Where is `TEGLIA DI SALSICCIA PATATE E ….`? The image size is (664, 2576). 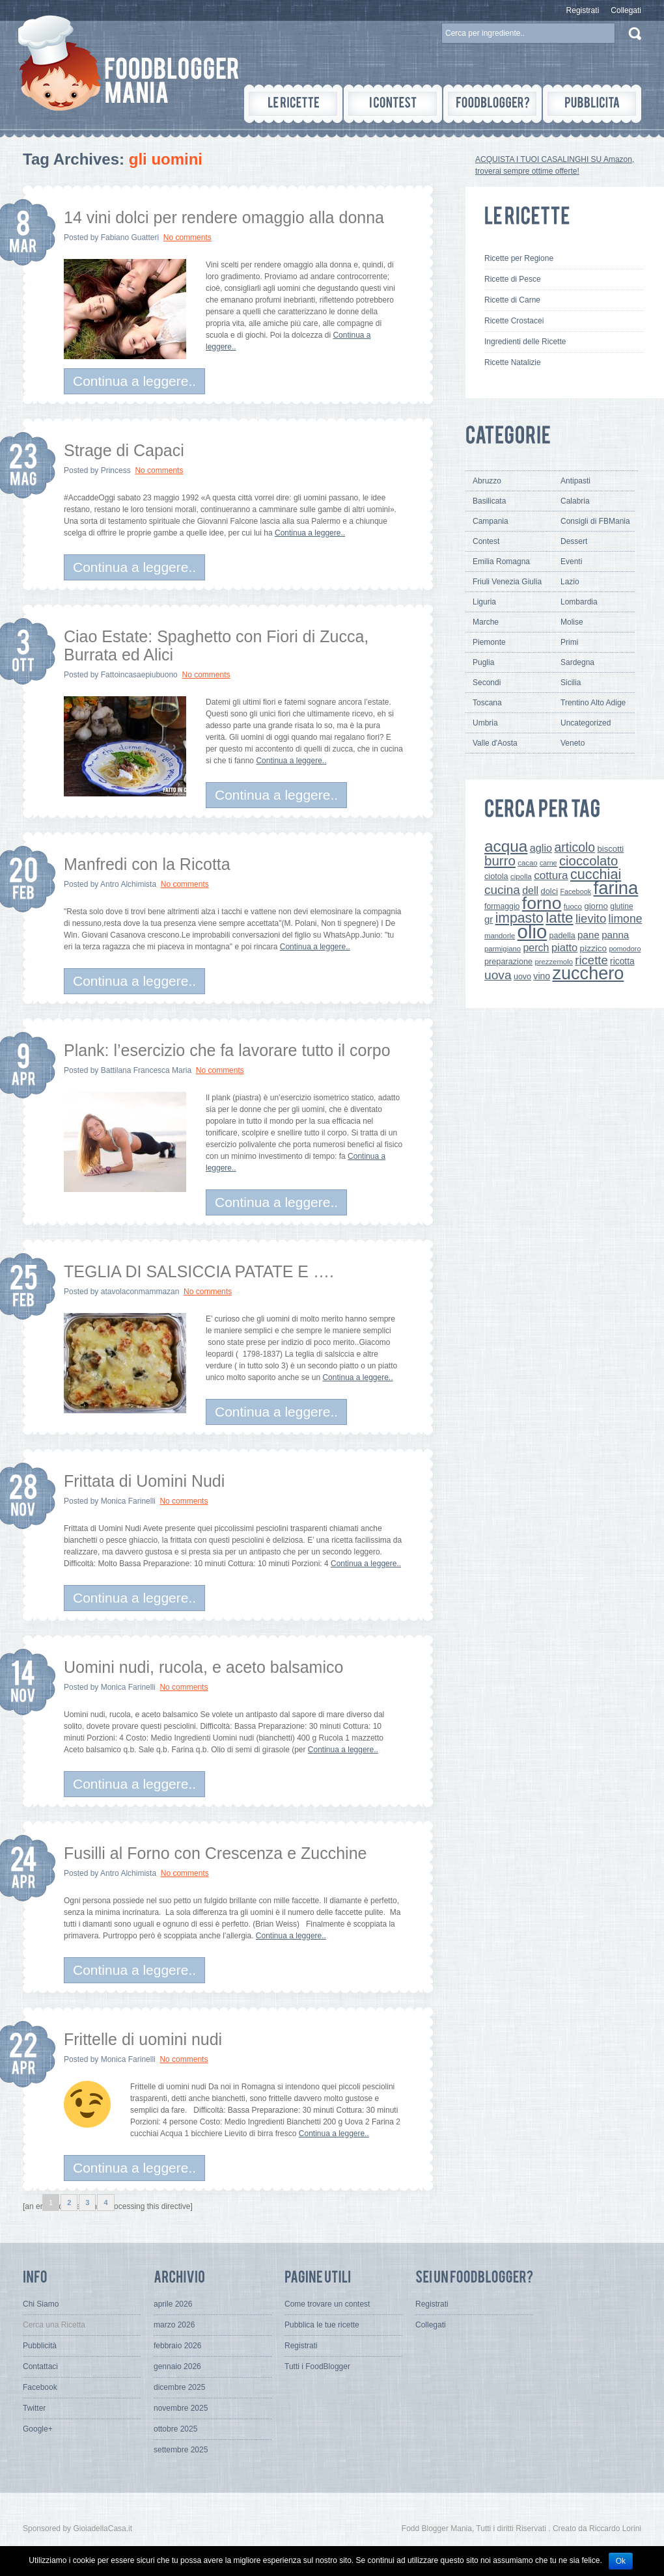
TEGLIA DI SALSICCIA PATATE E …. is located at coordinates (199, 1271).